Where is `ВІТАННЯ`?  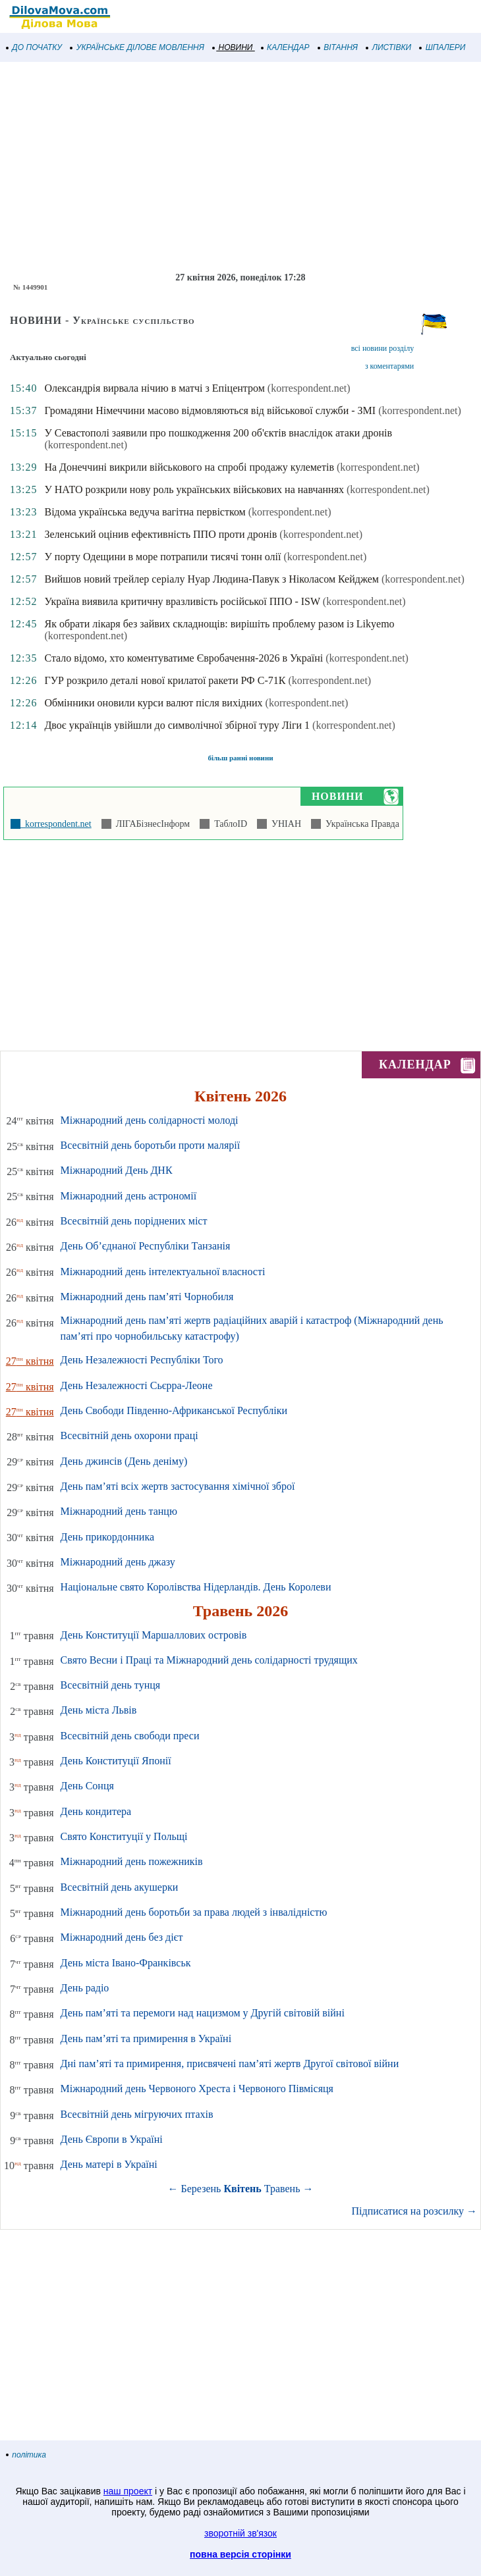 ВІТАННЯ is located at coordinates (338, 47).